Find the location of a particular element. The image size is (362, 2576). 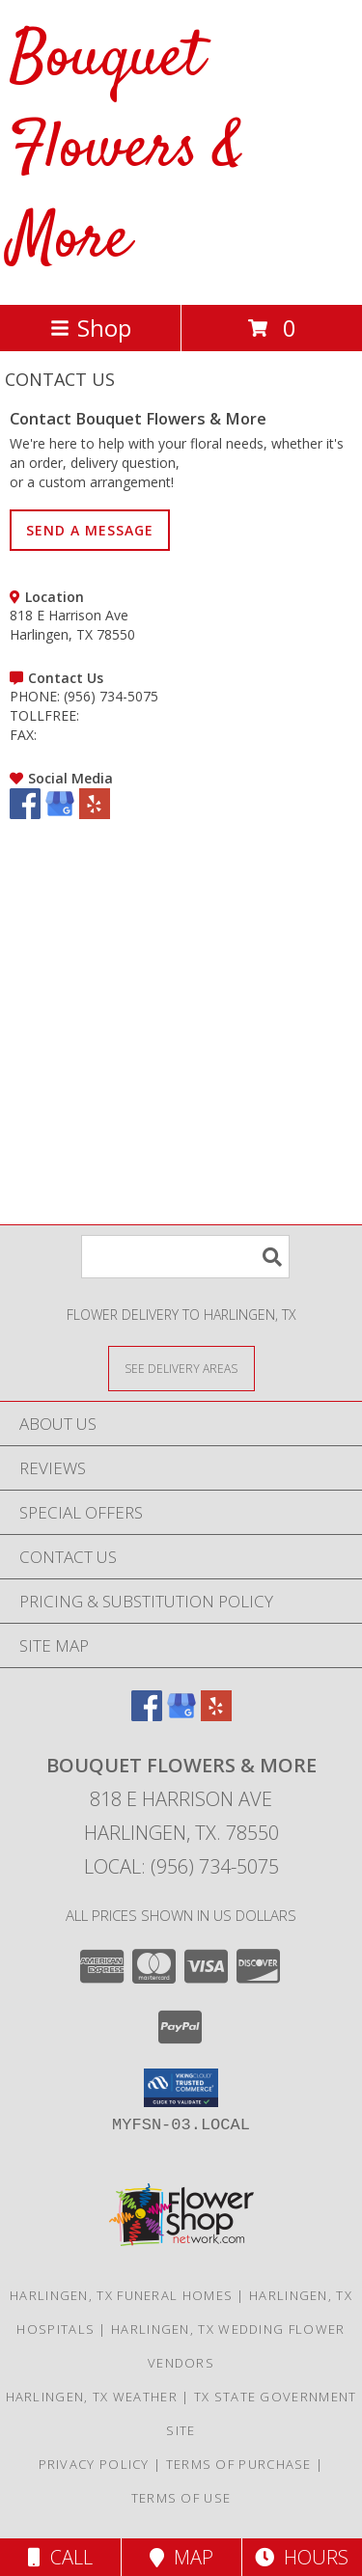

[View our Facebook] is located at coordinates (25, 814).